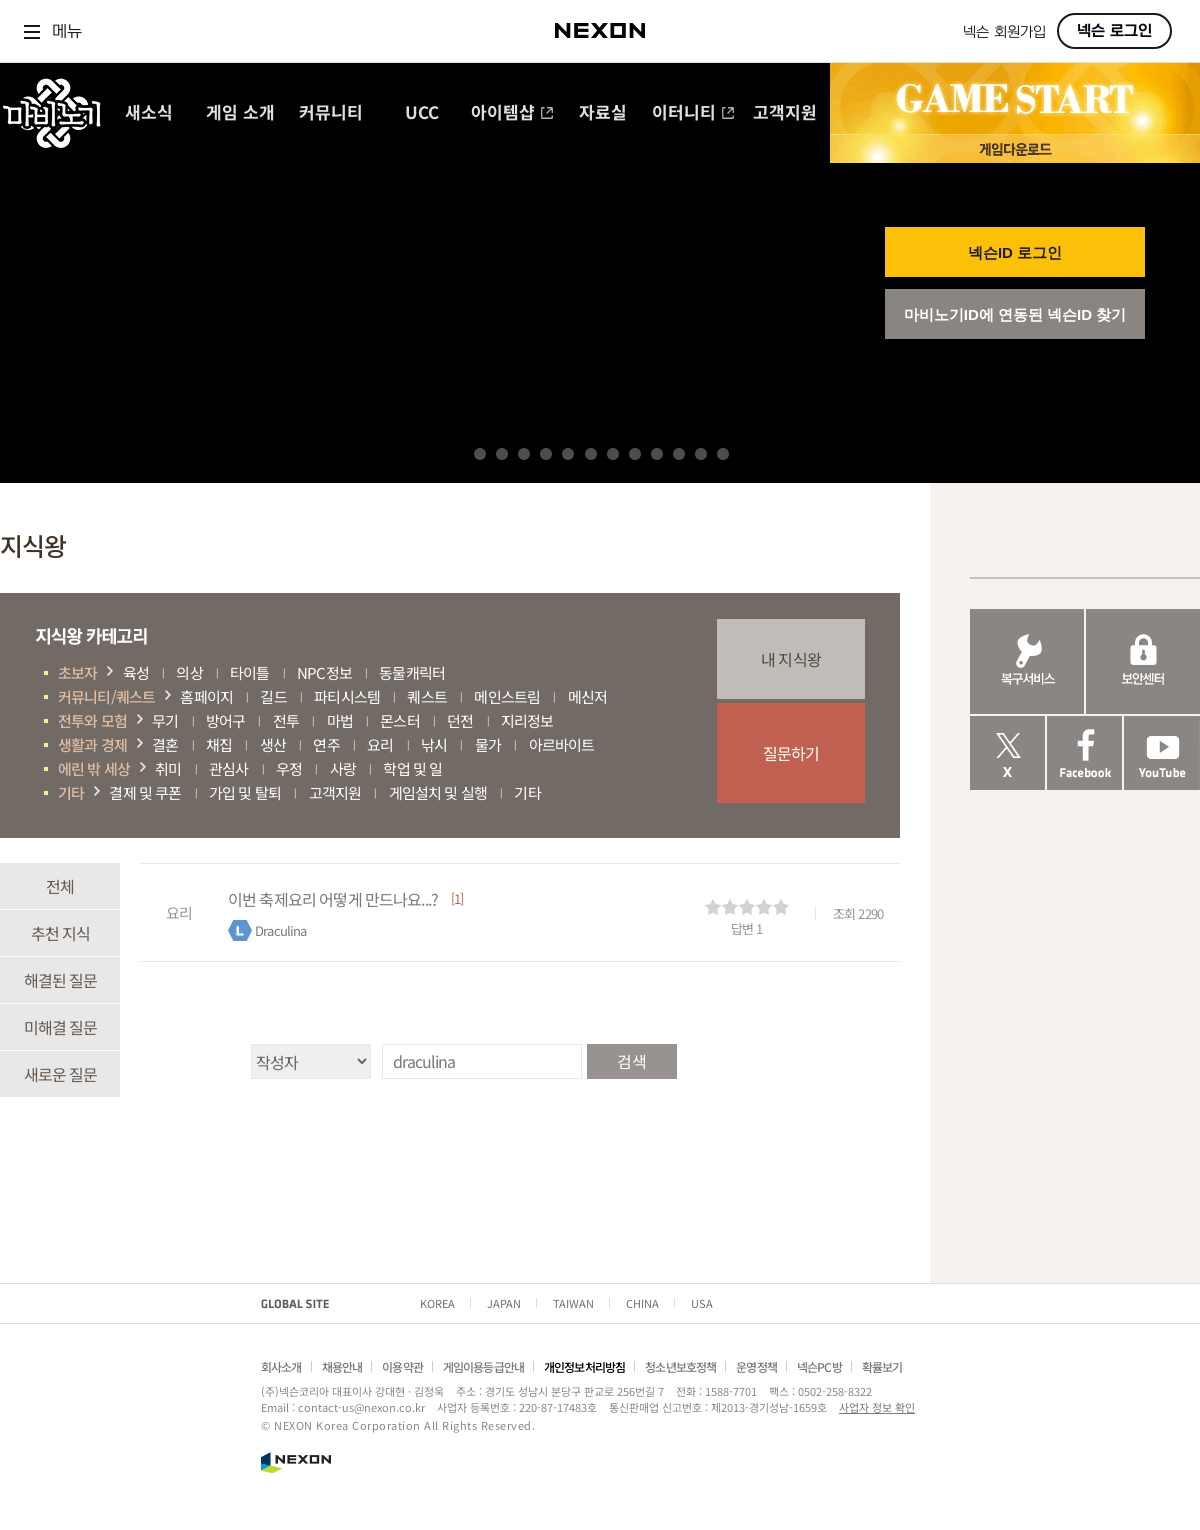 This screenshot has width=1200, height=1530. I want to click on 길드, so click(273, 696).